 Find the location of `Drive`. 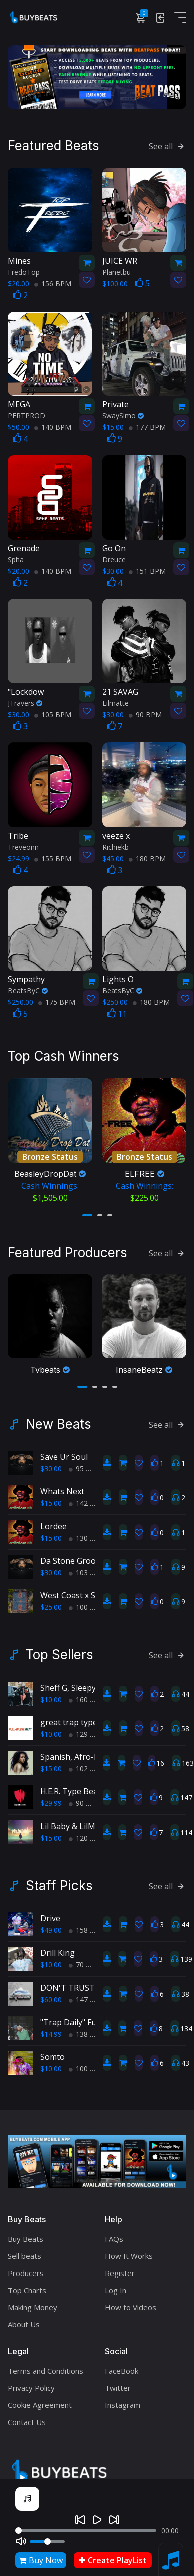

Drive is located at coordinates (50, 1913).